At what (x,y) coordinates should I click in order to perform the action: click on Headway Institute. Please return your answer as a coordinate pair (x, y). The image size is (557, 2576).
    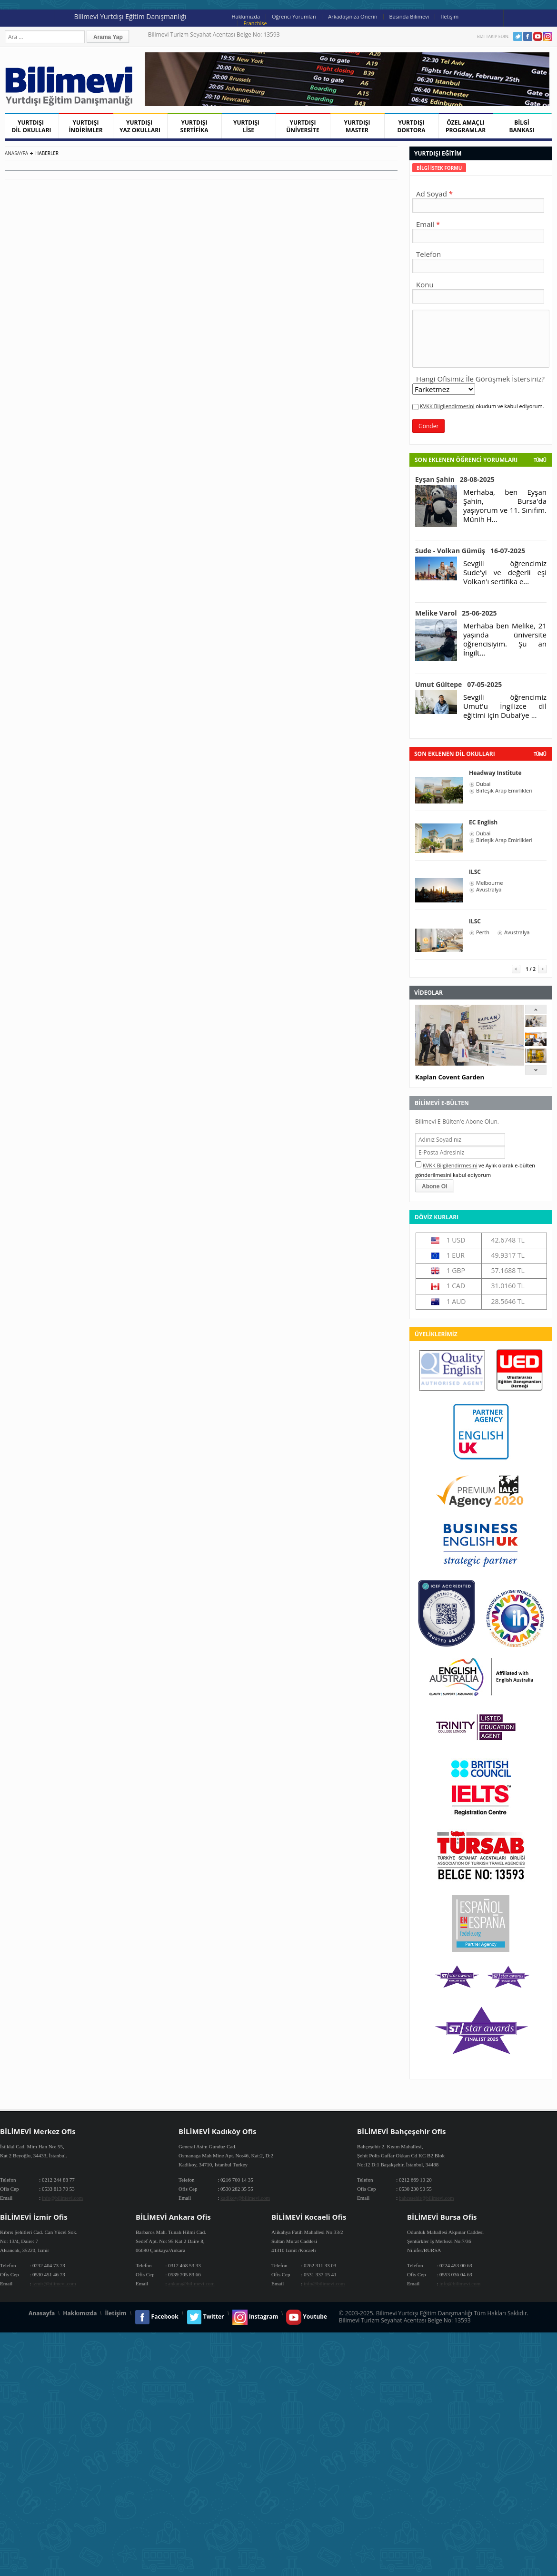
    Looking at the image, I should click on (495, 773).